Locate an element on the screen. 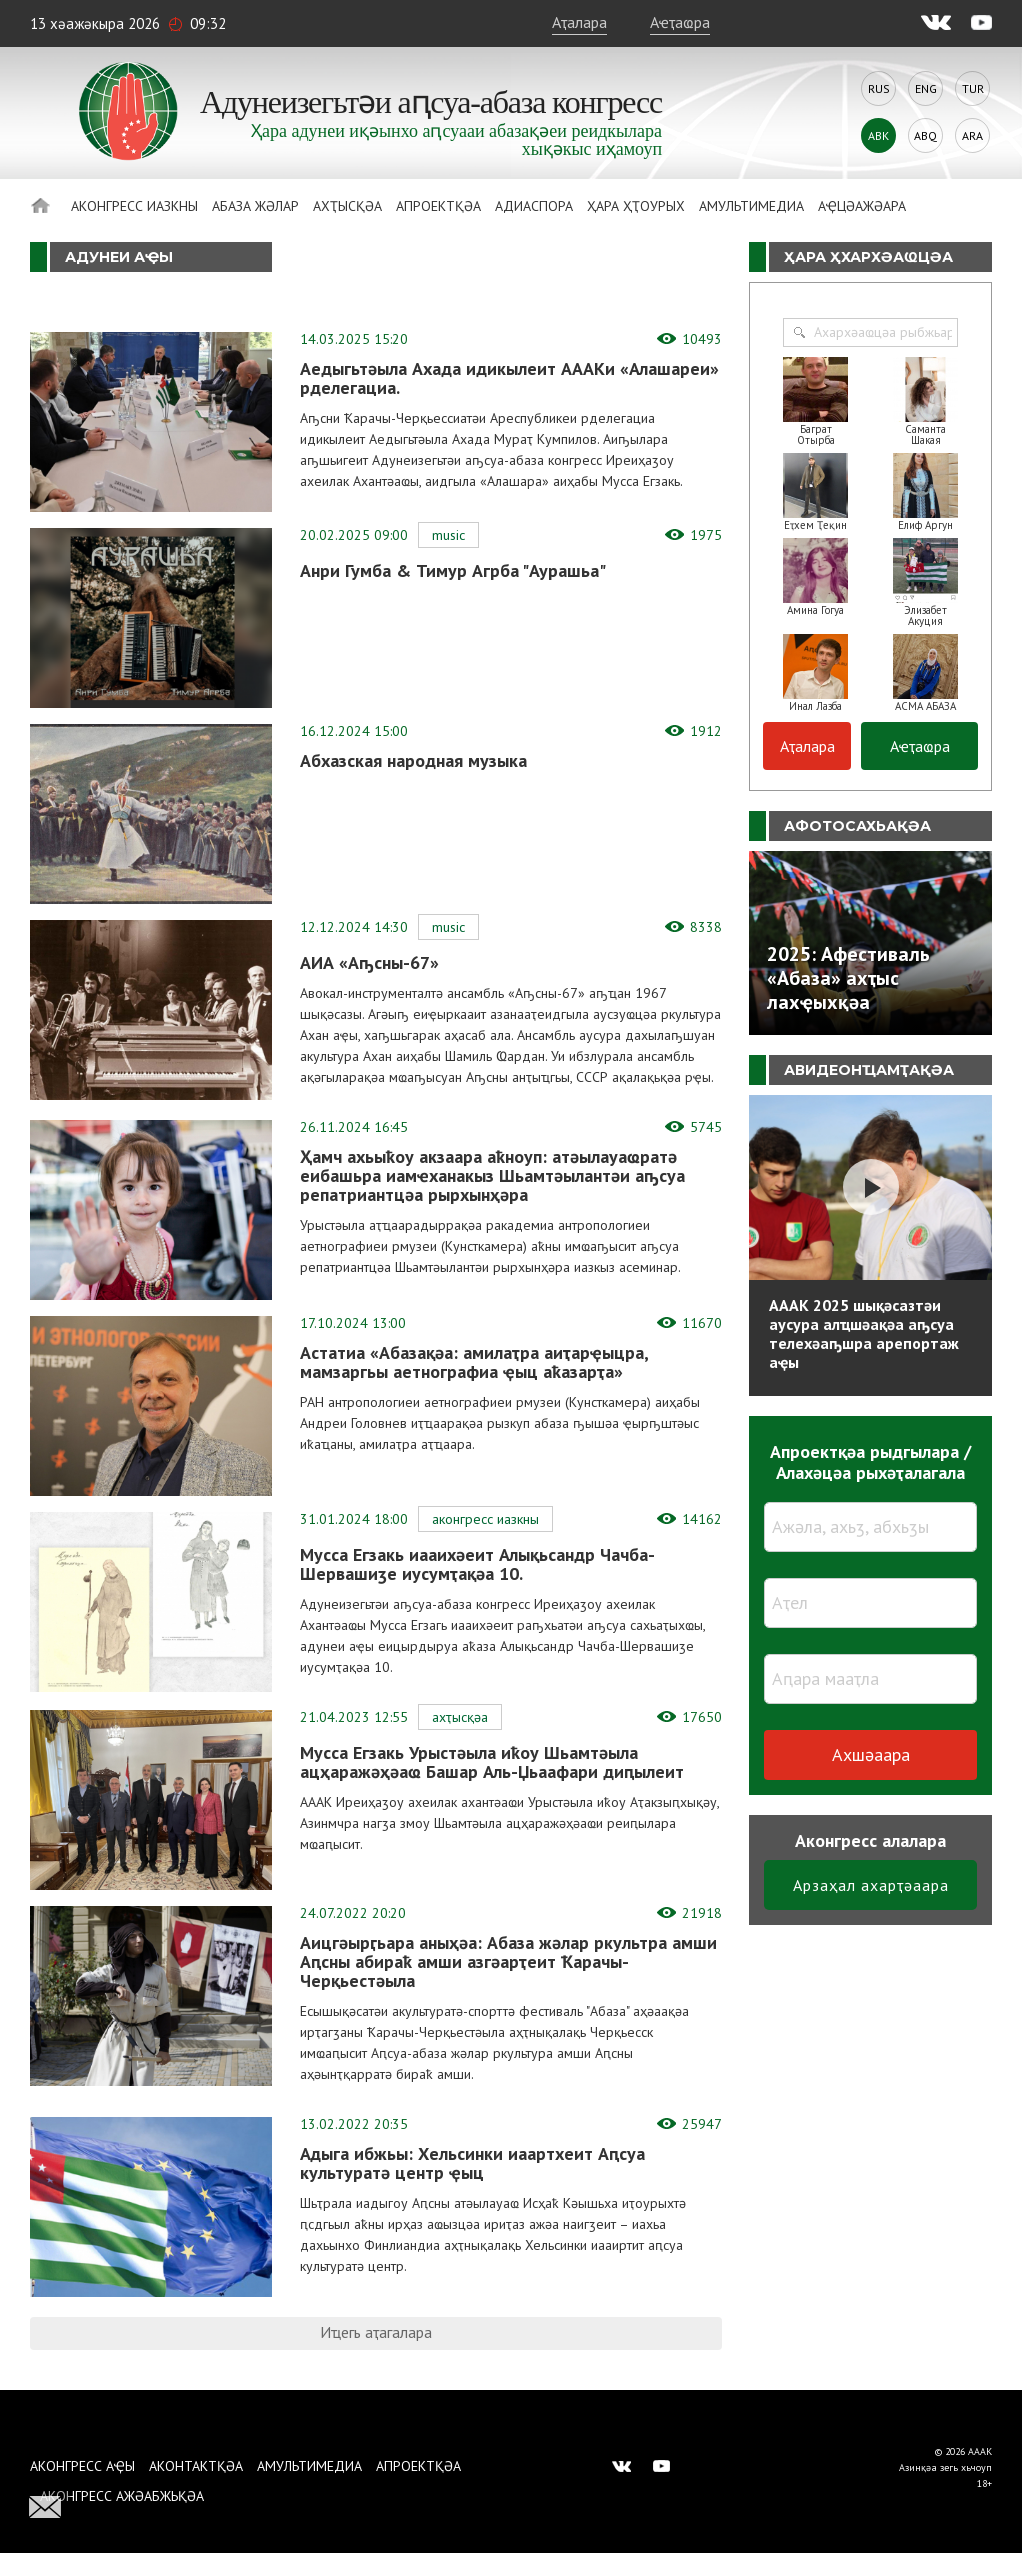 This screenshot has height=2553, width=1022. Ҳамч ахьыҟоу акзаара аҟноуп: атәылауаҩратә еибашьра иамҽханакыз Шьамтәылантәи аҧсуа репатриантцәа рырхынҳәра is located at coordinates (492, 1175).